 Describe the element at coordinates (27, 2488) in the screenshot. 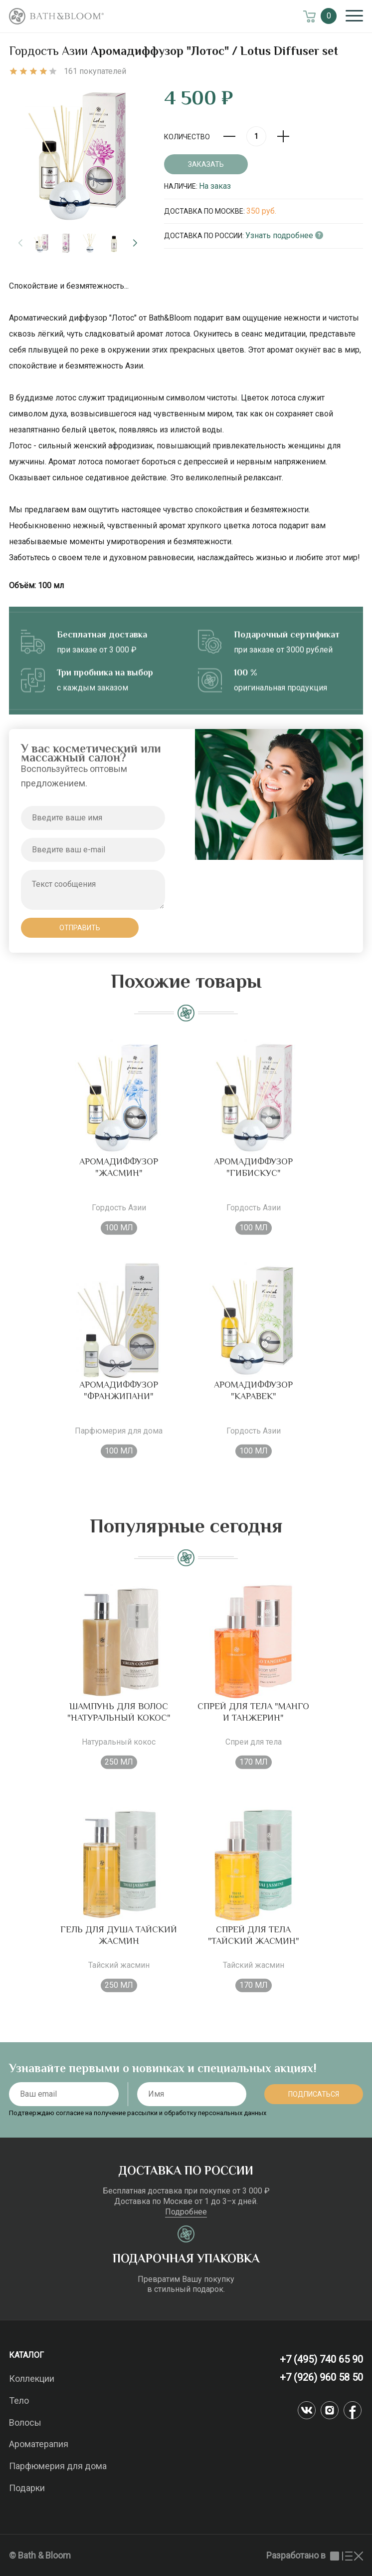

I see `Подарки` at that location.